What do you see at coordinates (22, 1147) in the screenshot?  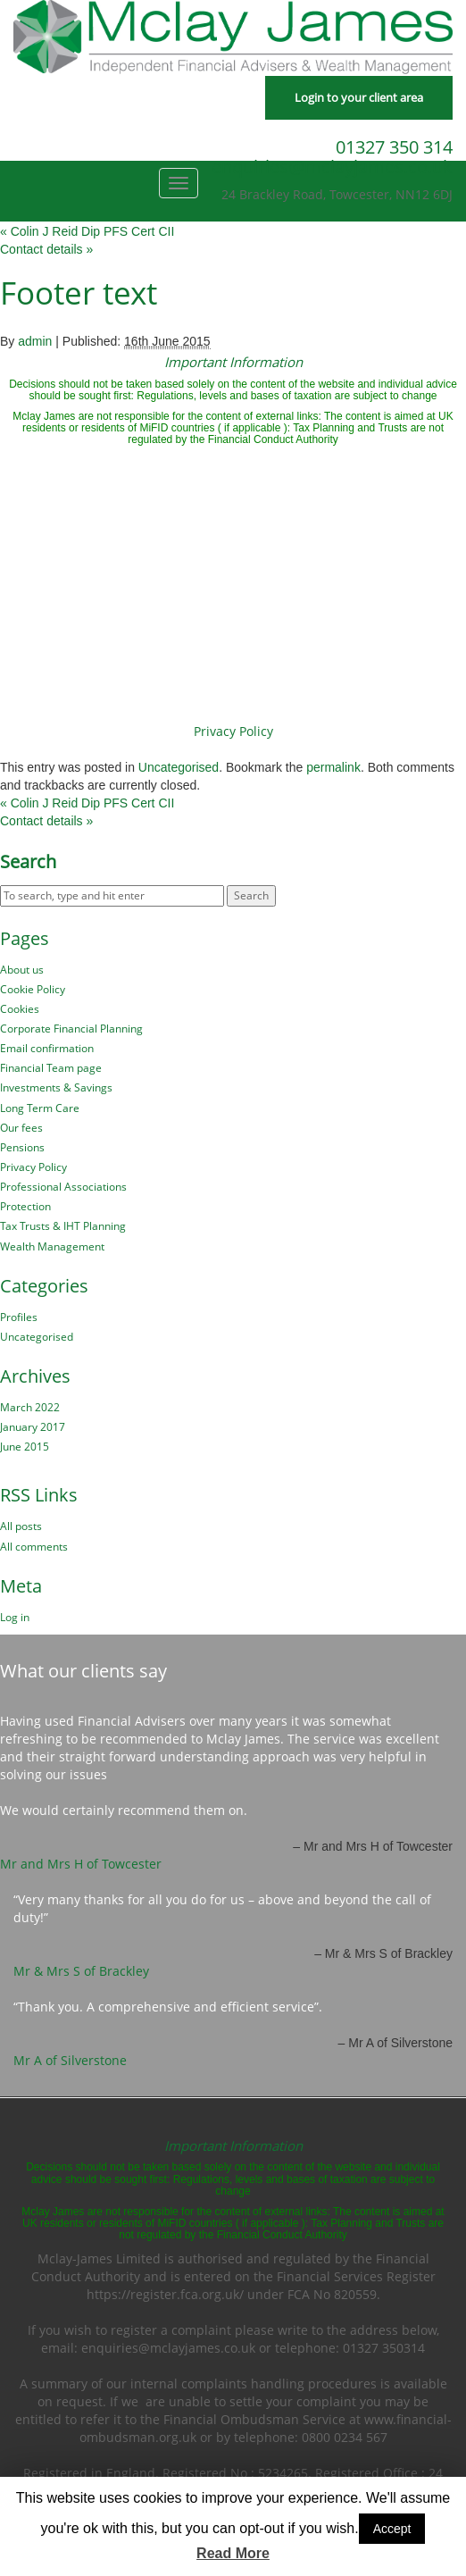 I see `Pensions` at bounding box center [22, 1147].